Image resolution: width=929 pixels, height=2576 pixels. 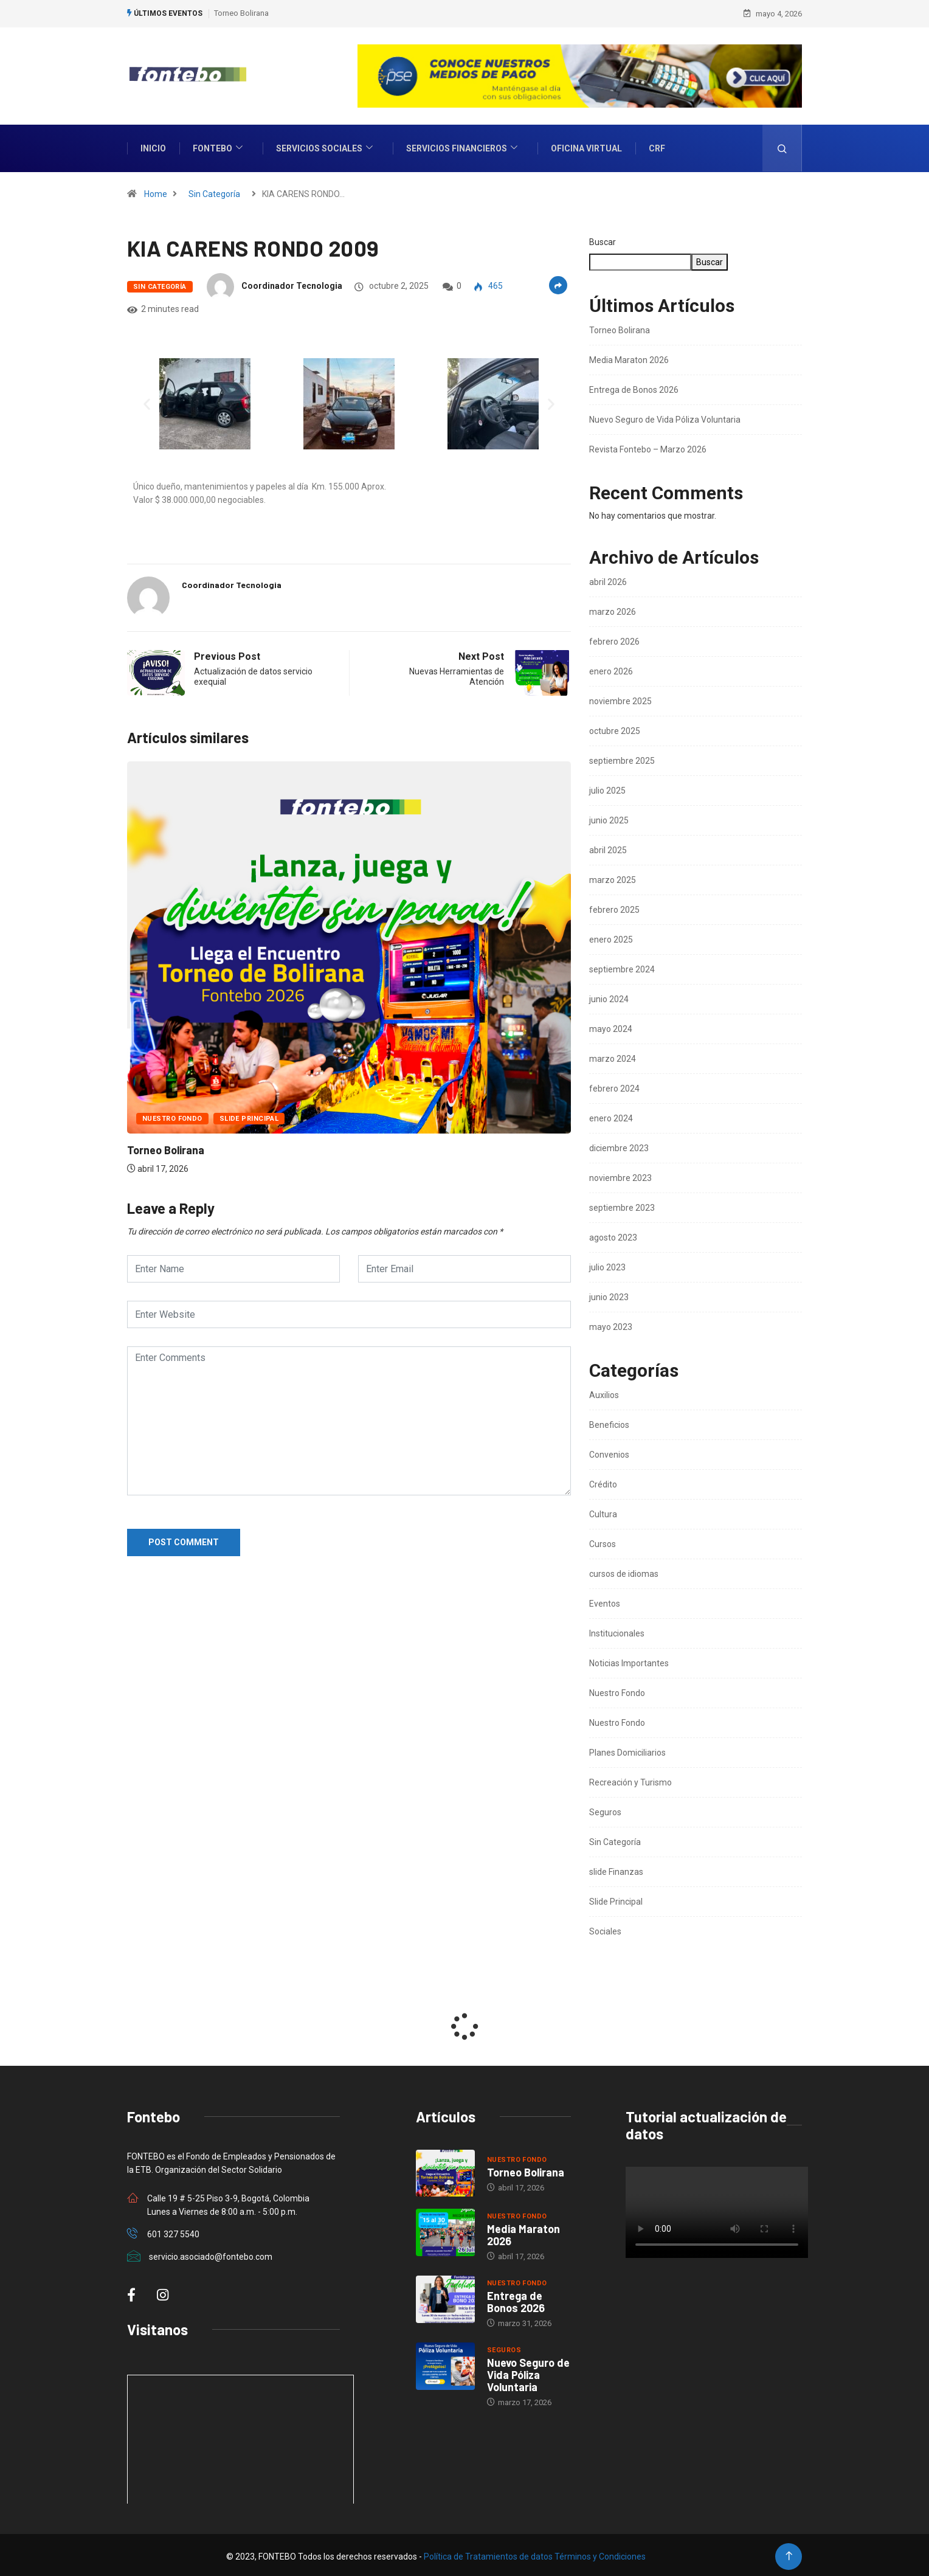 What do you see at coordinates (535, 2553) in the screenshot?
I see `Política de Tratamientos de datos Términos y Condiciones` at bounding box center [535, 2553].